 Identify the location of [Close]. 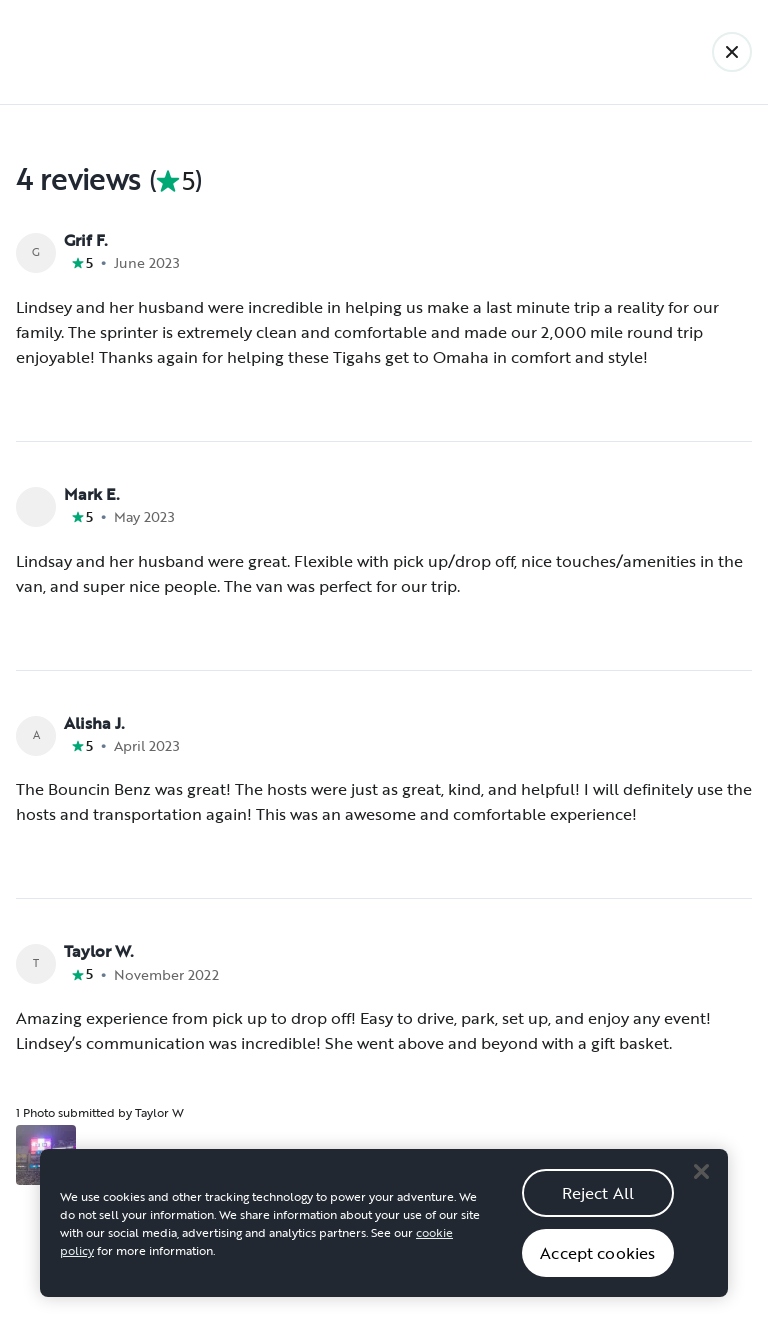
(701, 1189).